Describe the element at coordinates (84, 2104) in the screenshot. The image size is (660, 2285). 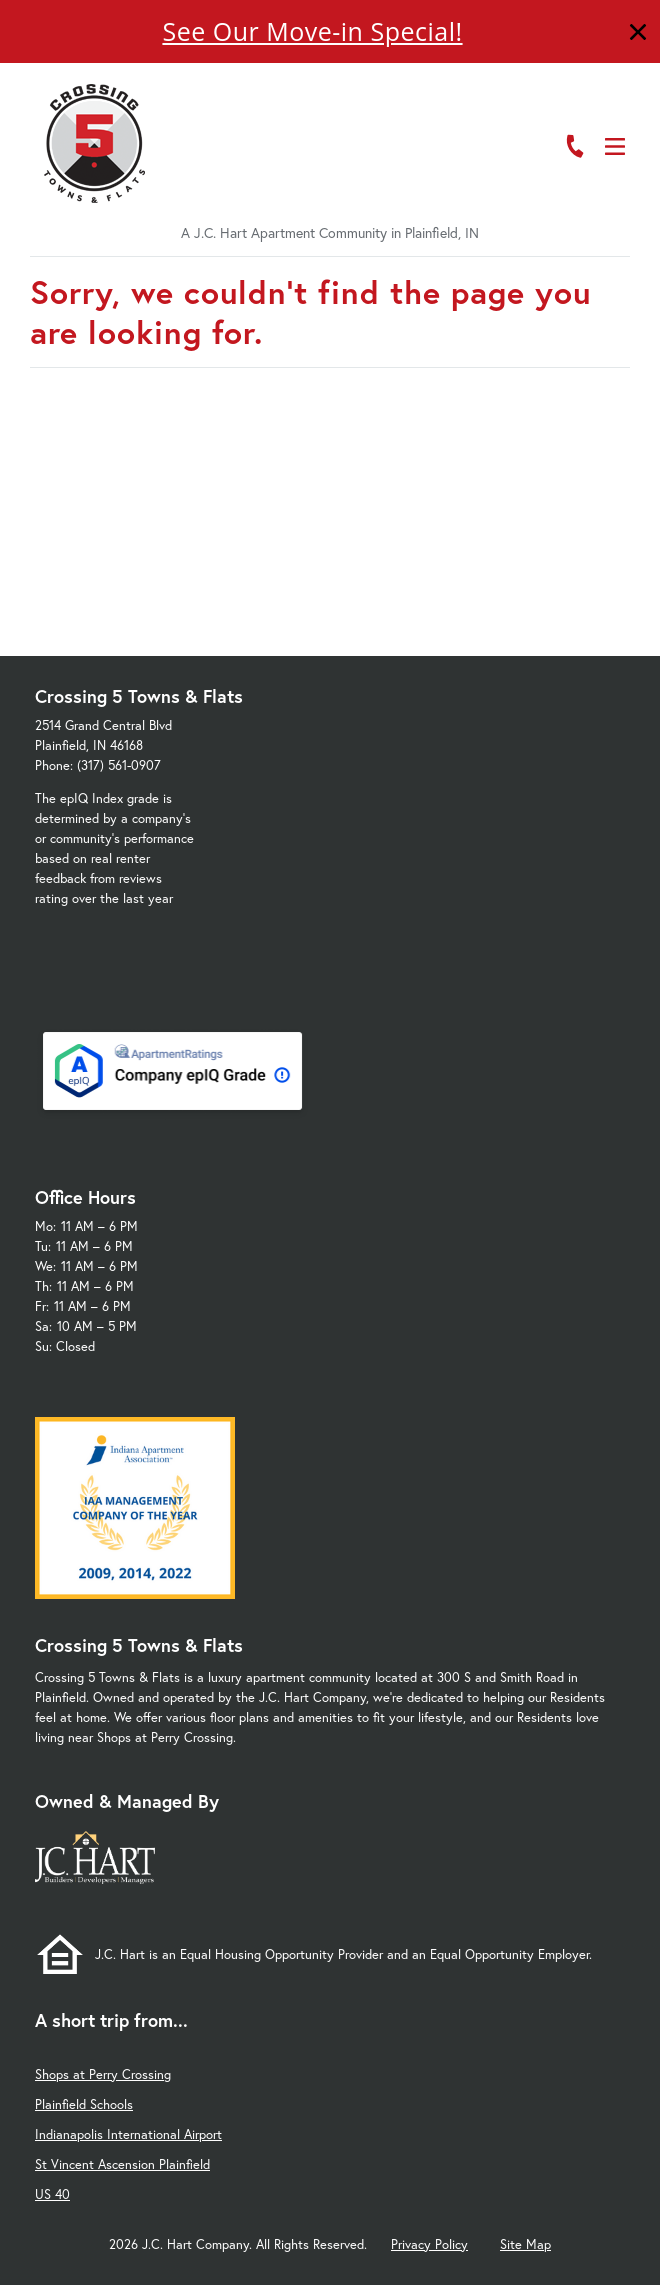
I see `Plainfield Schools` at that location.